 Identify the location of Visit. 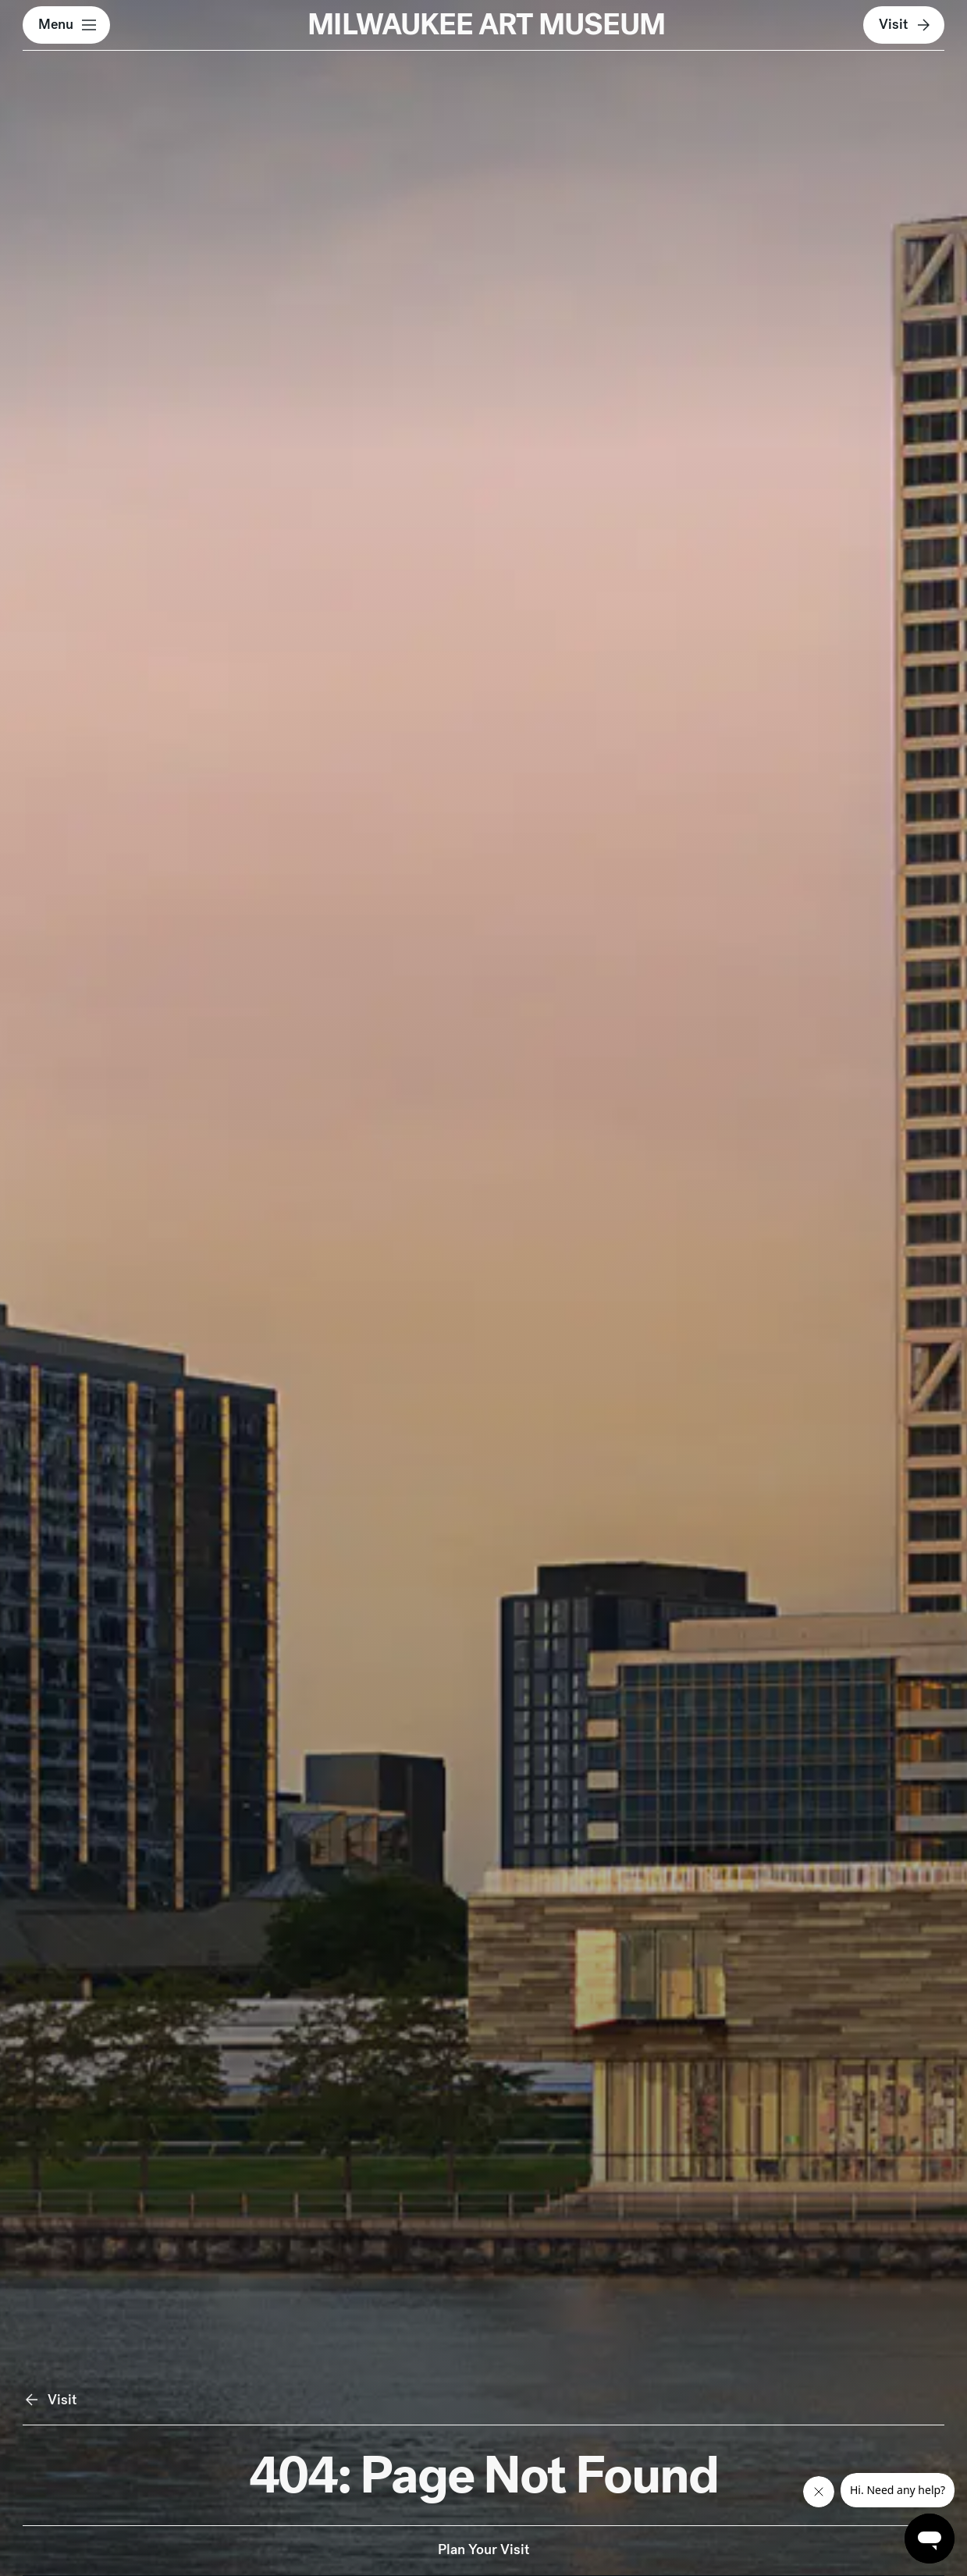
(906, 25).